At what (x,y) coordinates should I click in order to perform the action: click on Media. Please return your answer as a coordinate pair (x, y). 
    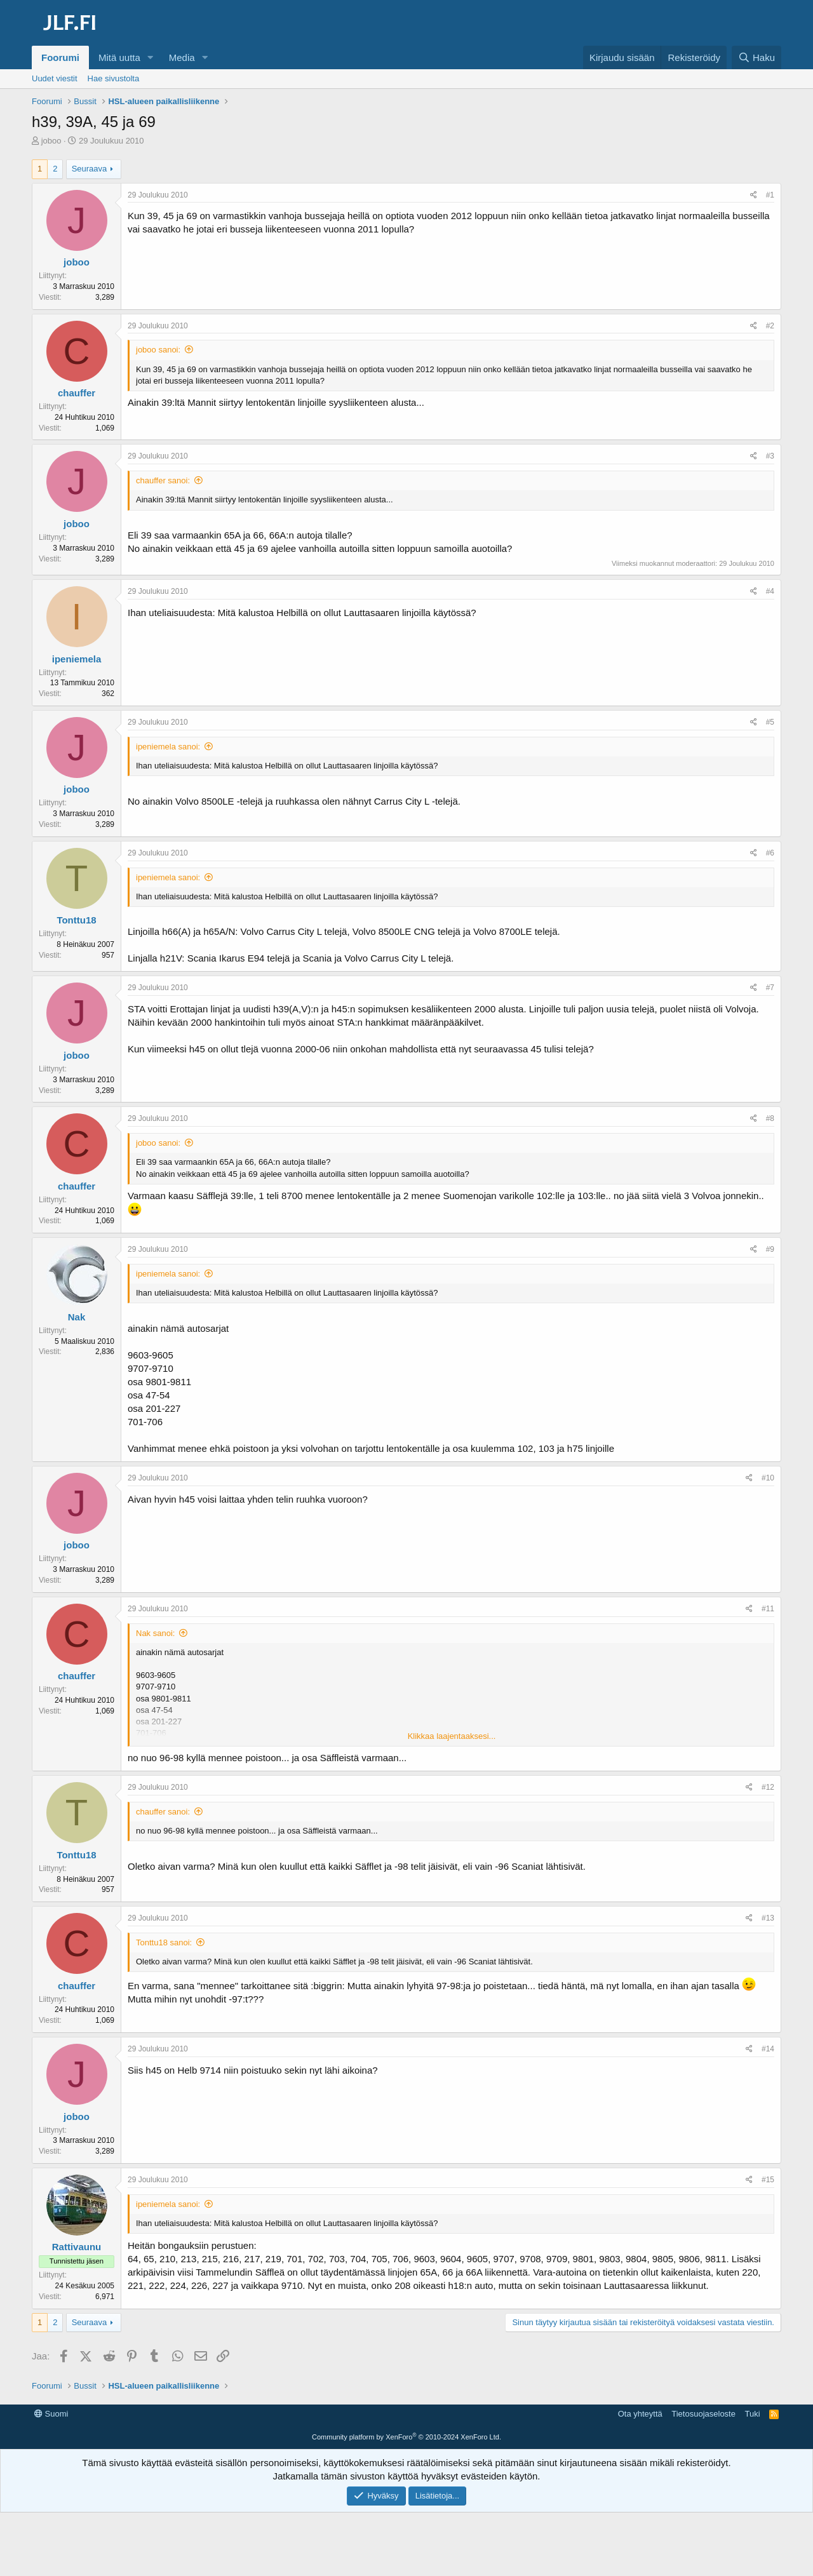
    Looking at the image, I should click on (182, 57).